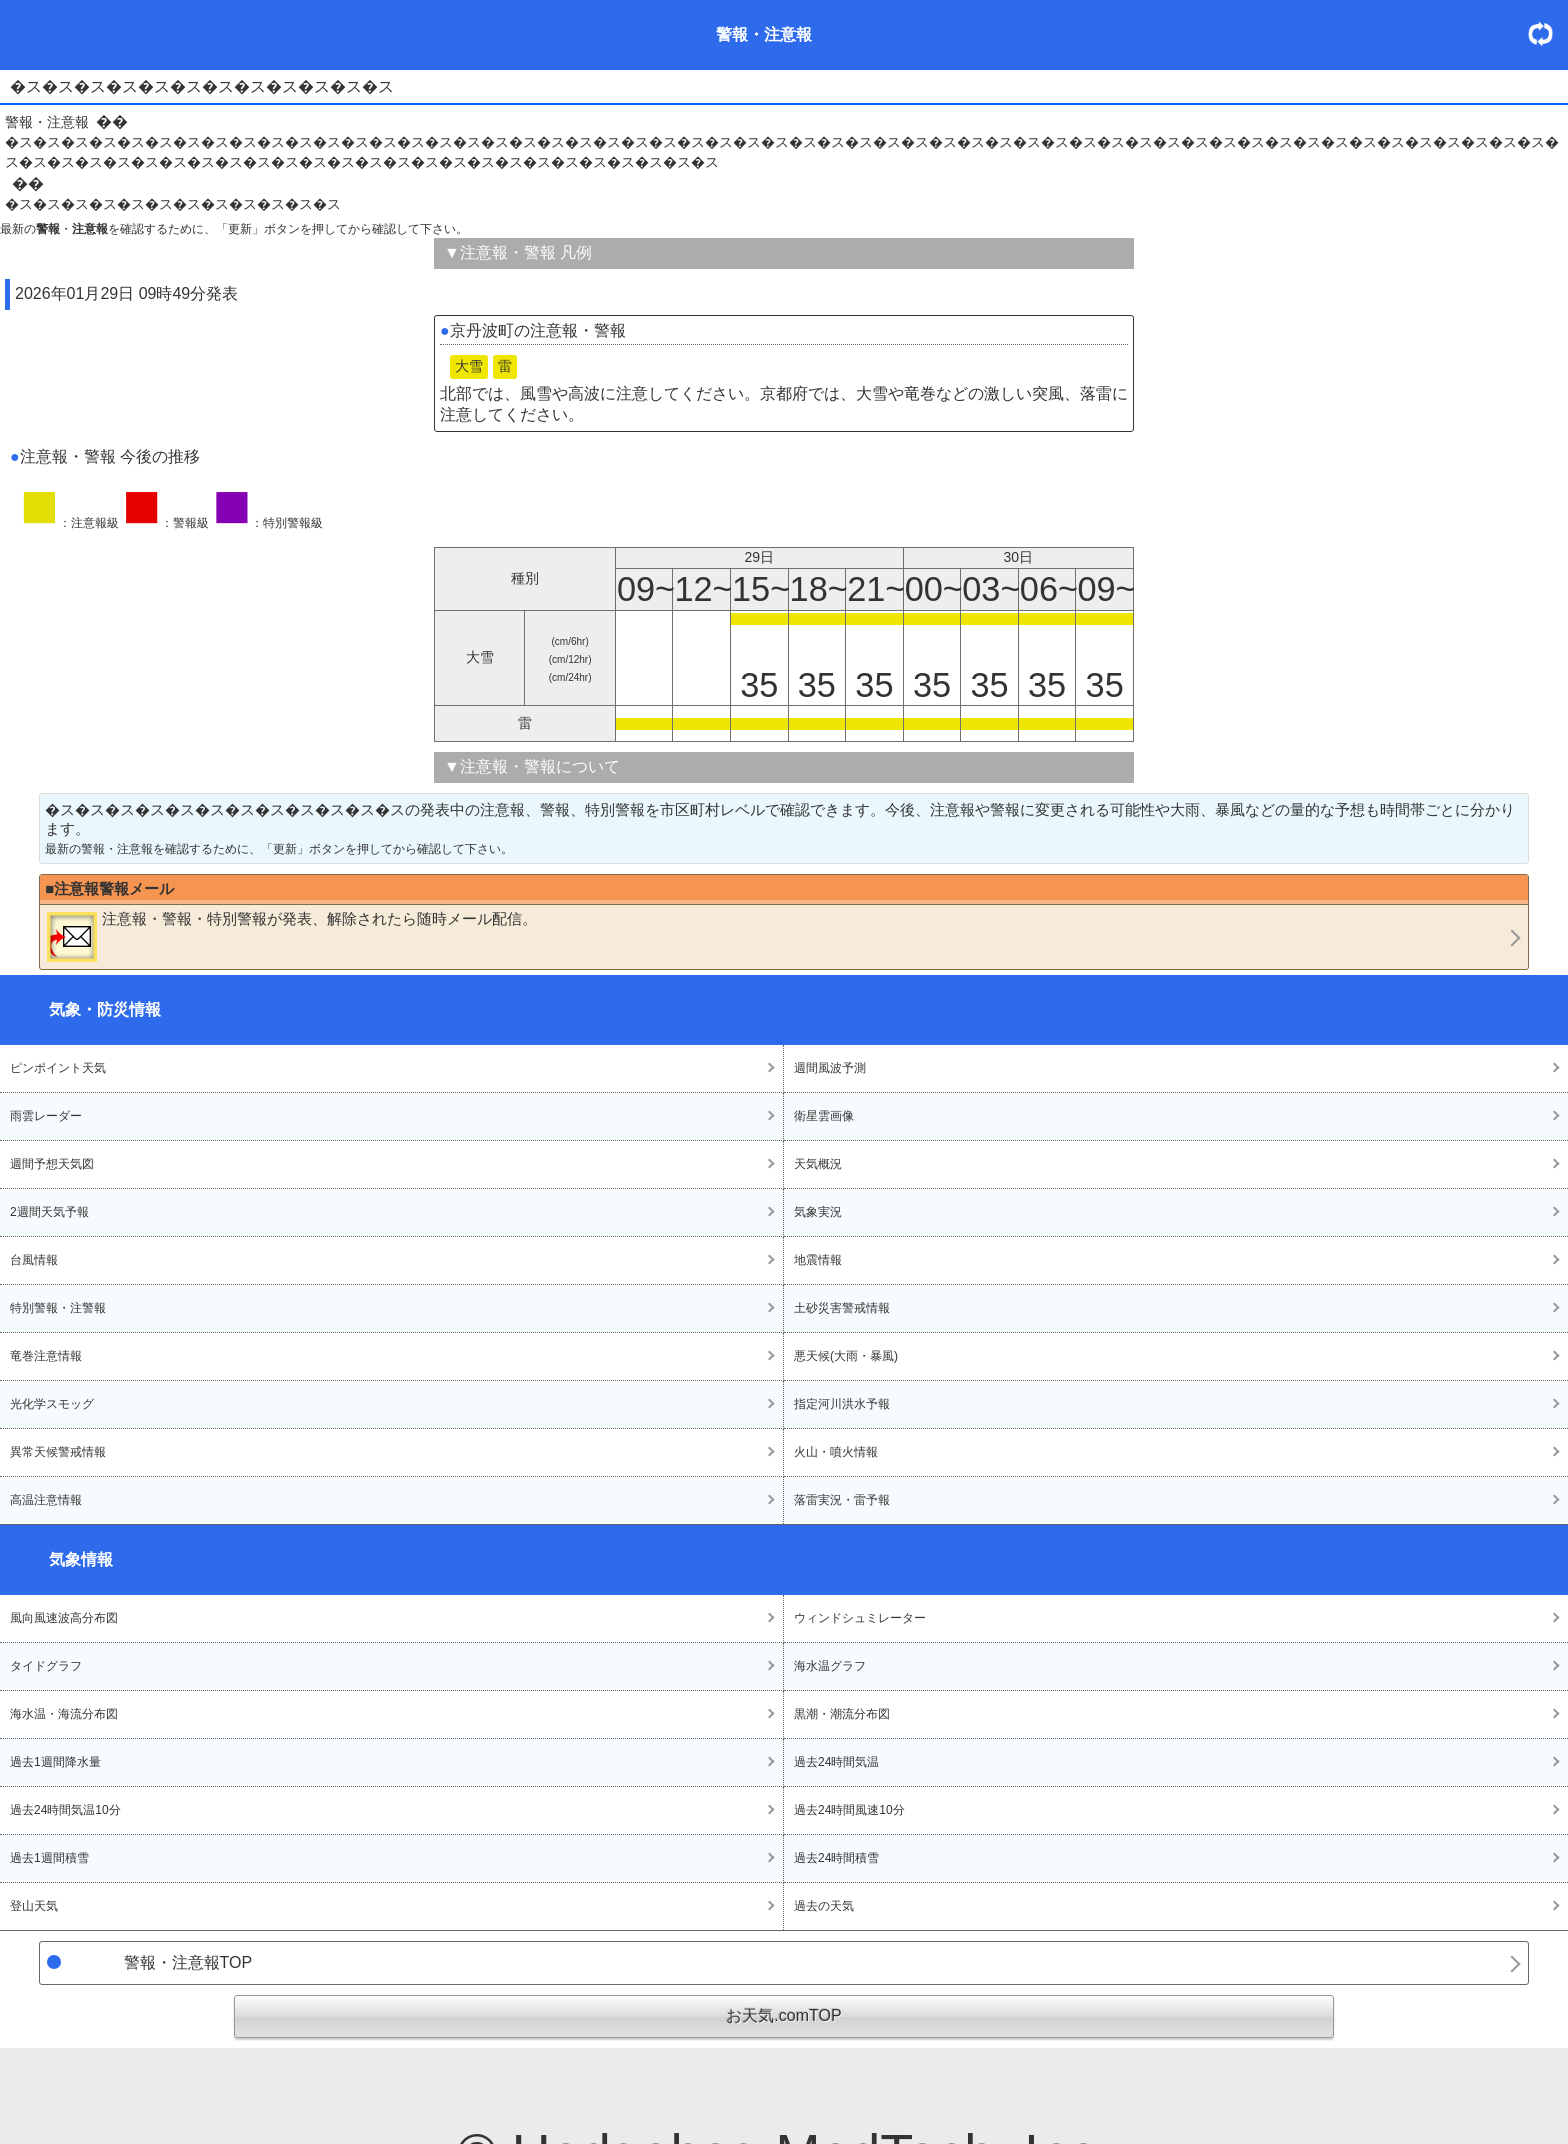 The height and width of the screenshot is (2144, 1568). I want to click on 登山天気, so click(34, 1906).